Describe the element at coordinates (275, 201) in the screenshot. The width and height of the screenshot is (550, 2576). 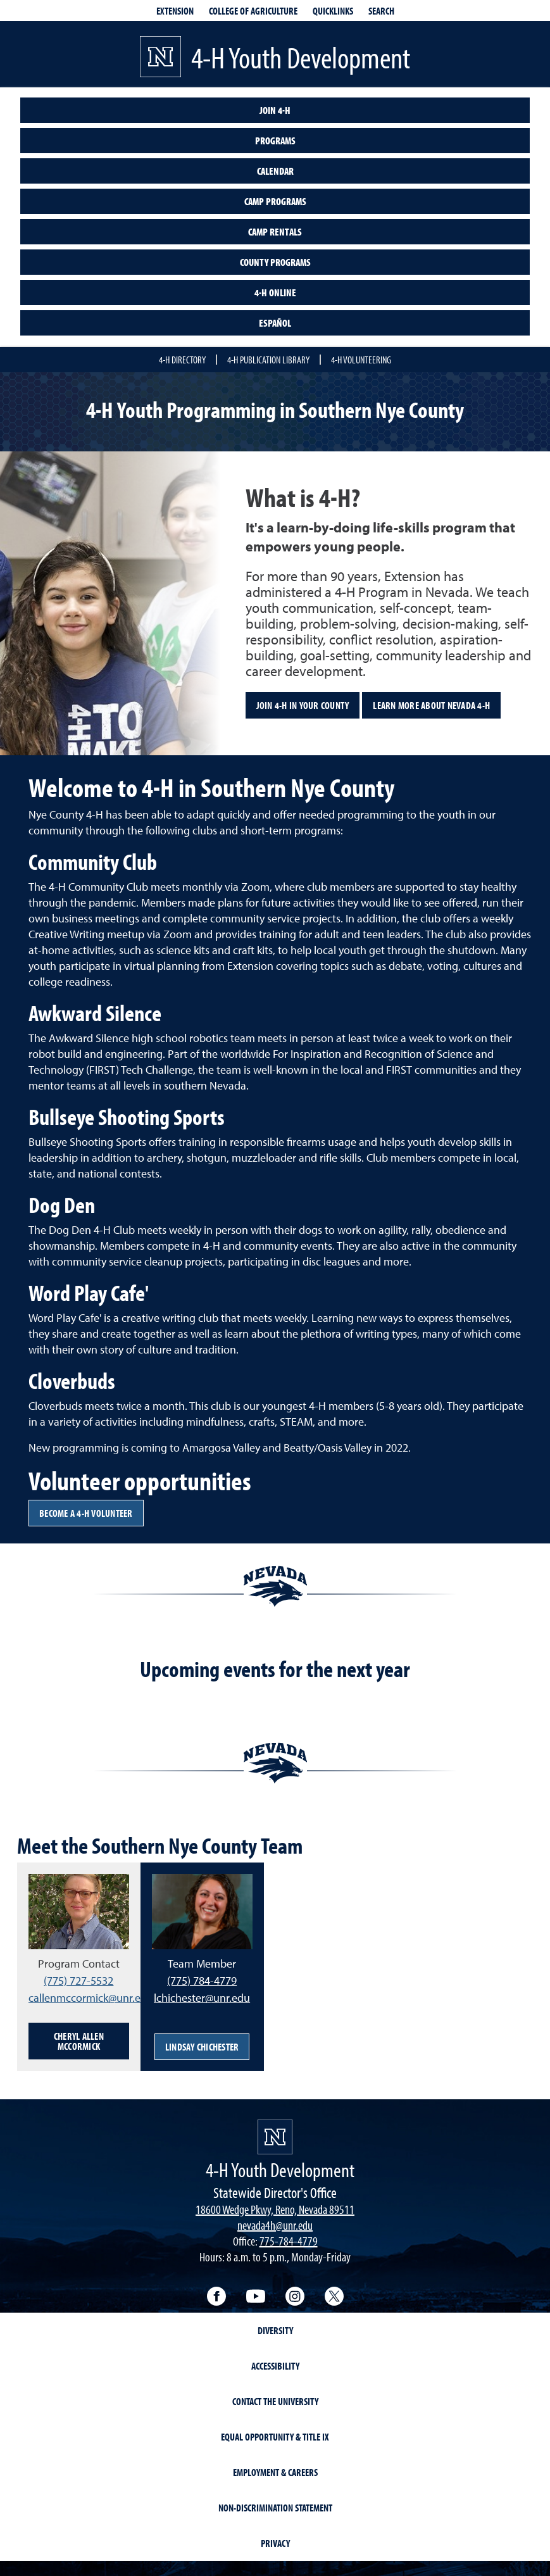
I see `Camp Programs` at that location.